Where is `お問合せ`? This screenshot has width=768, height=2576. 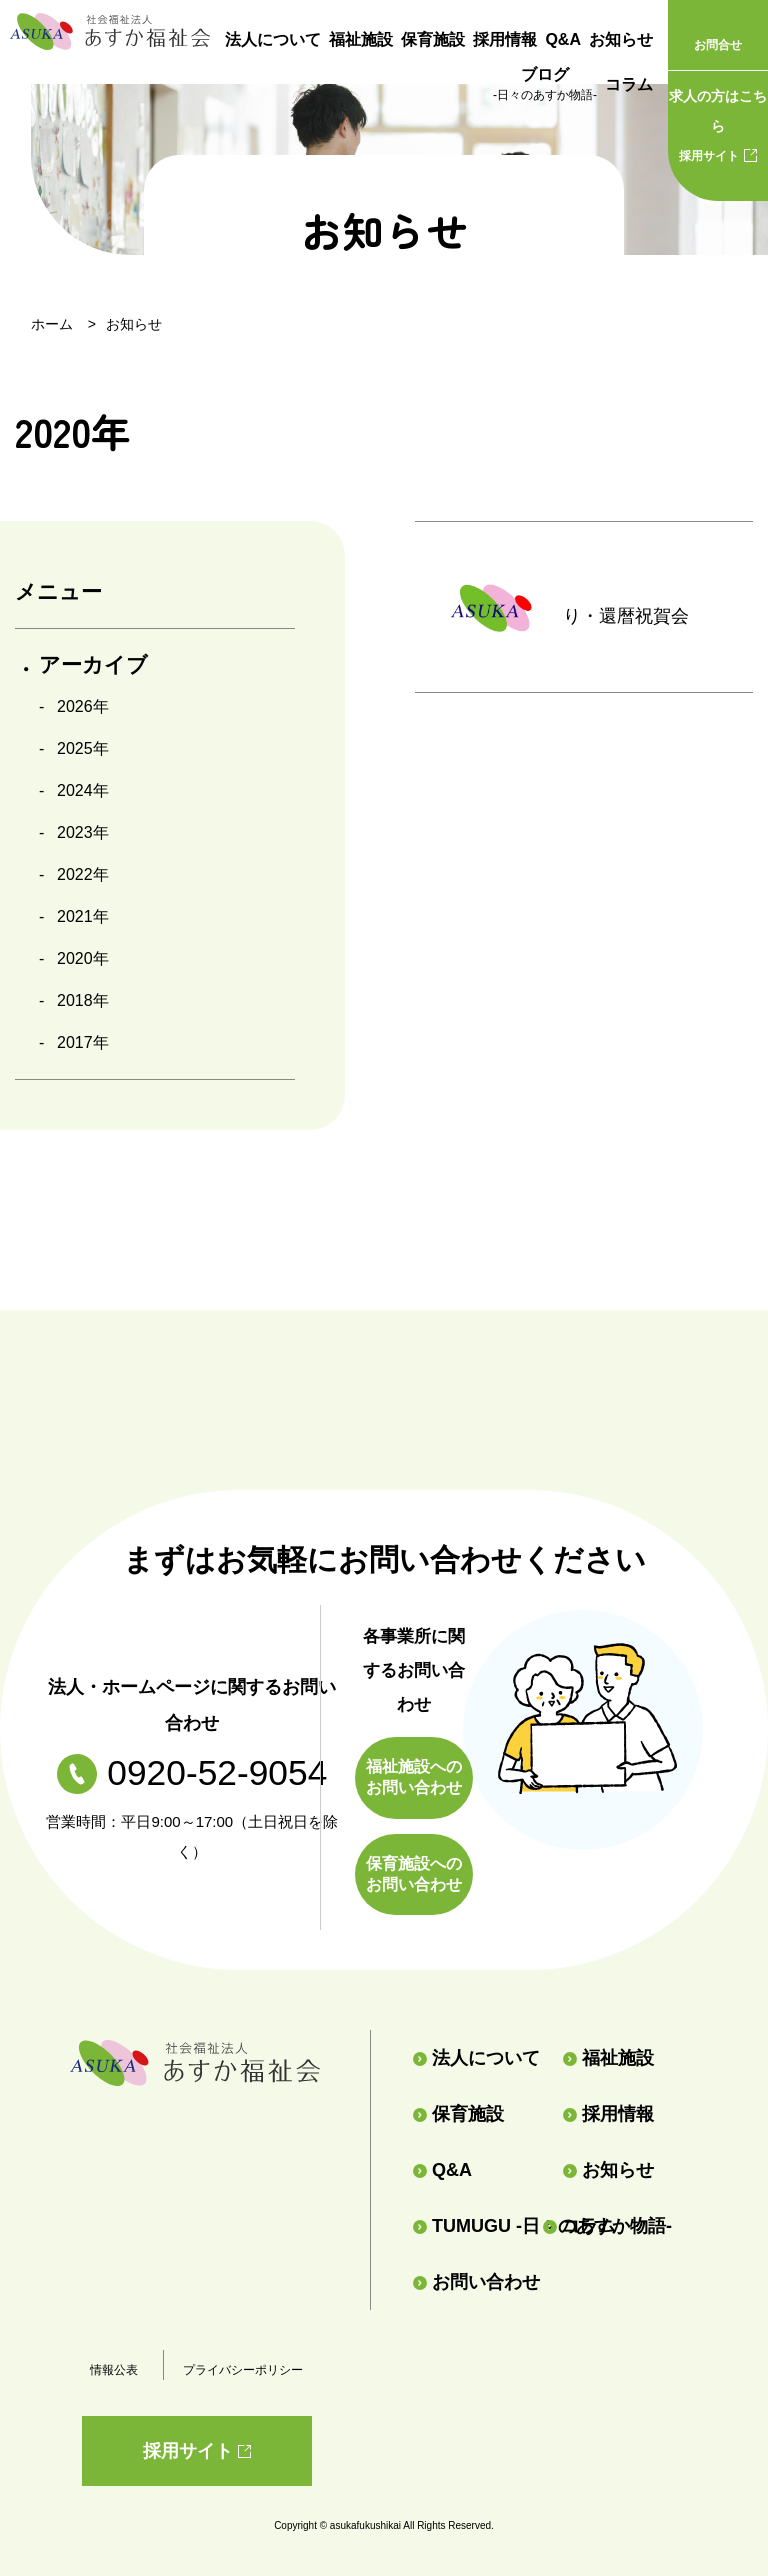 お問合せ is located at coordinates (718, 45).